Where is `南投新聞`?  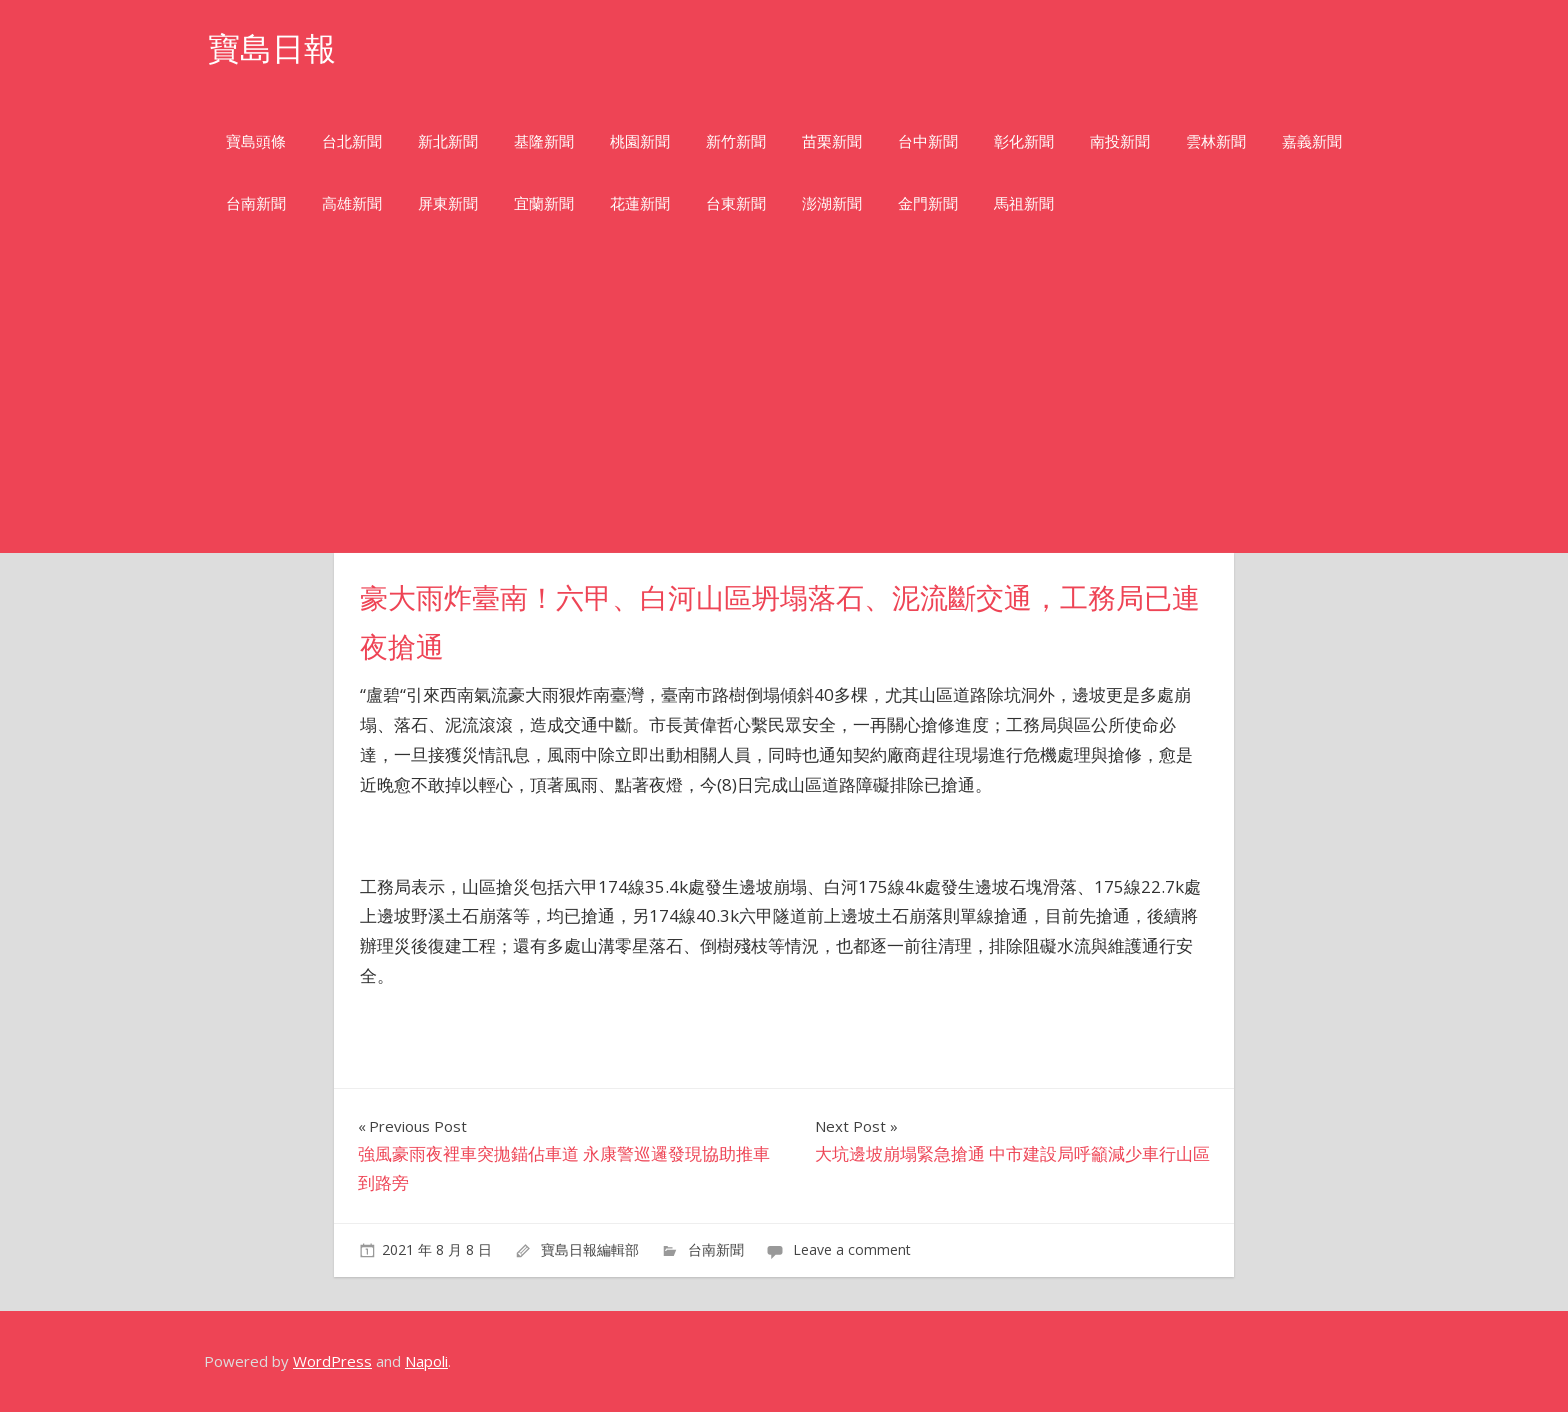 南投新聞 is located at coordinates (1120, 141).